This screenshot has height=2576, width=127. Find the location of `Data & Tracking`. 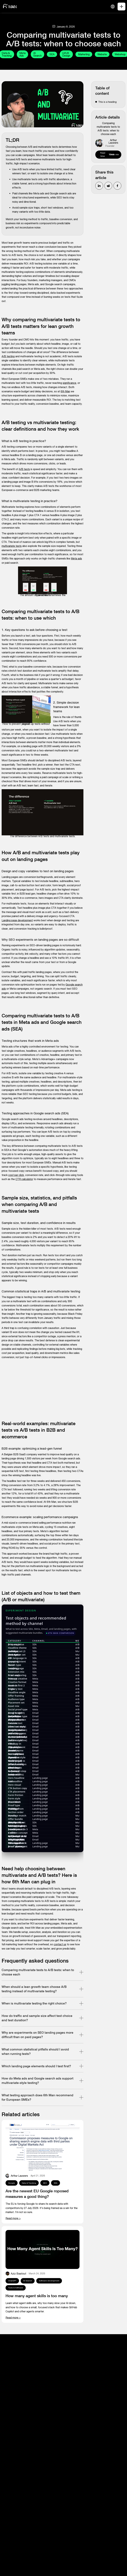

Data & Tracking is located at coordinates (7, 54).